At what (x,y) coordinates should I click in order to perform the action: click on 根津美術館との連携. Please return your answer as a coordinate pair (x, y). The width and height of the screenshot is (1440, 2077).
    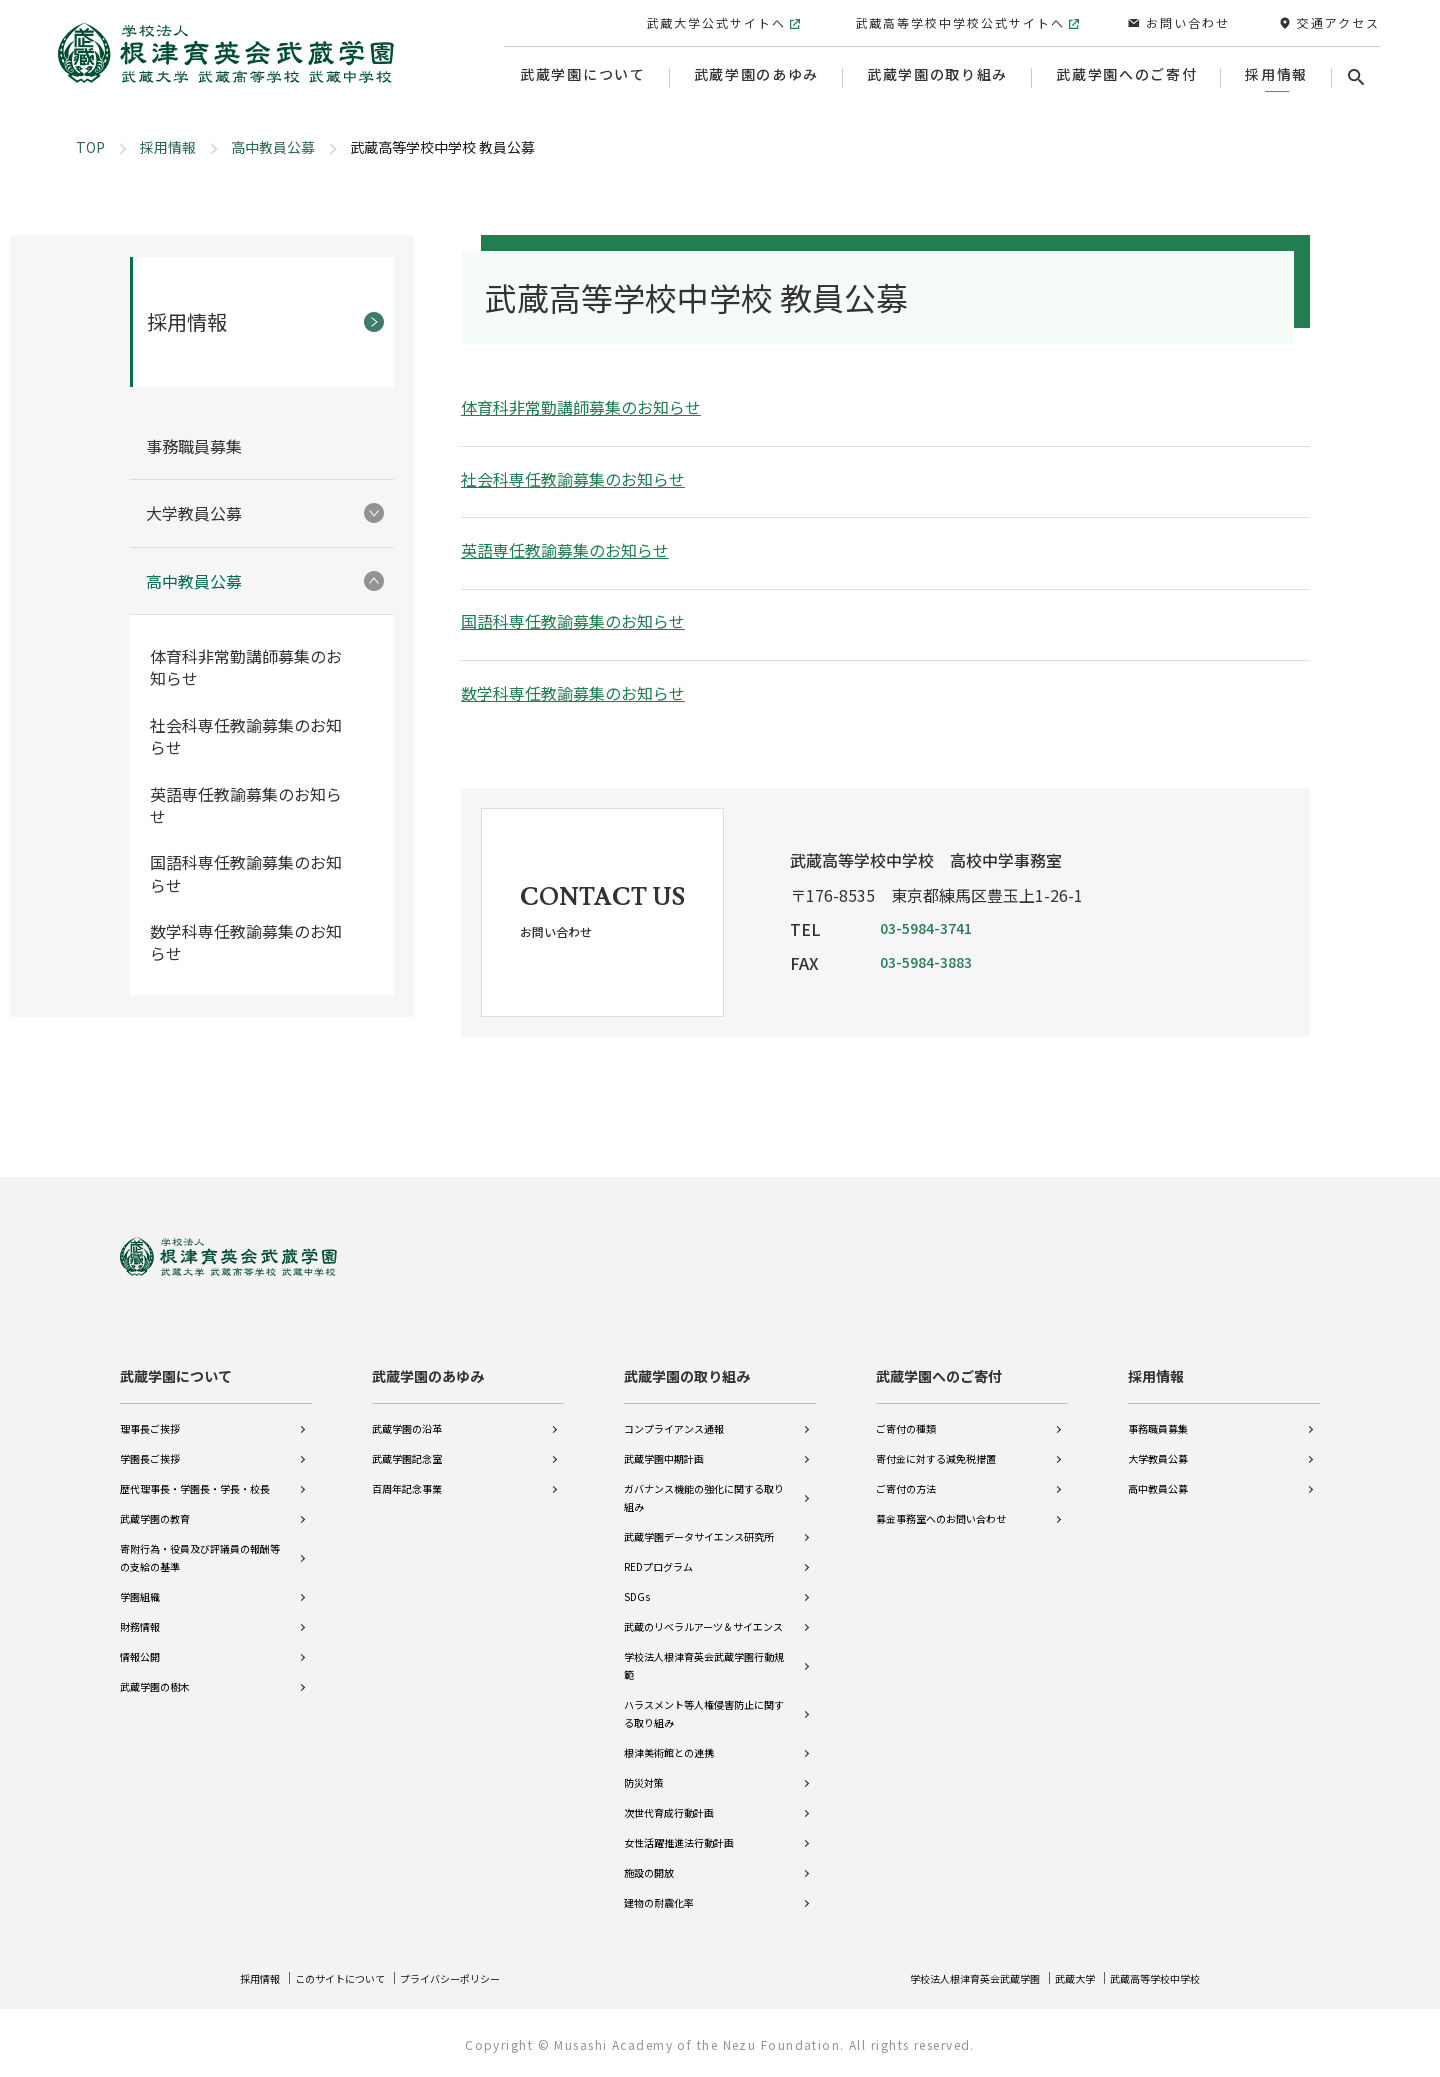
    Looking at the image, I should click on (669, 1738).